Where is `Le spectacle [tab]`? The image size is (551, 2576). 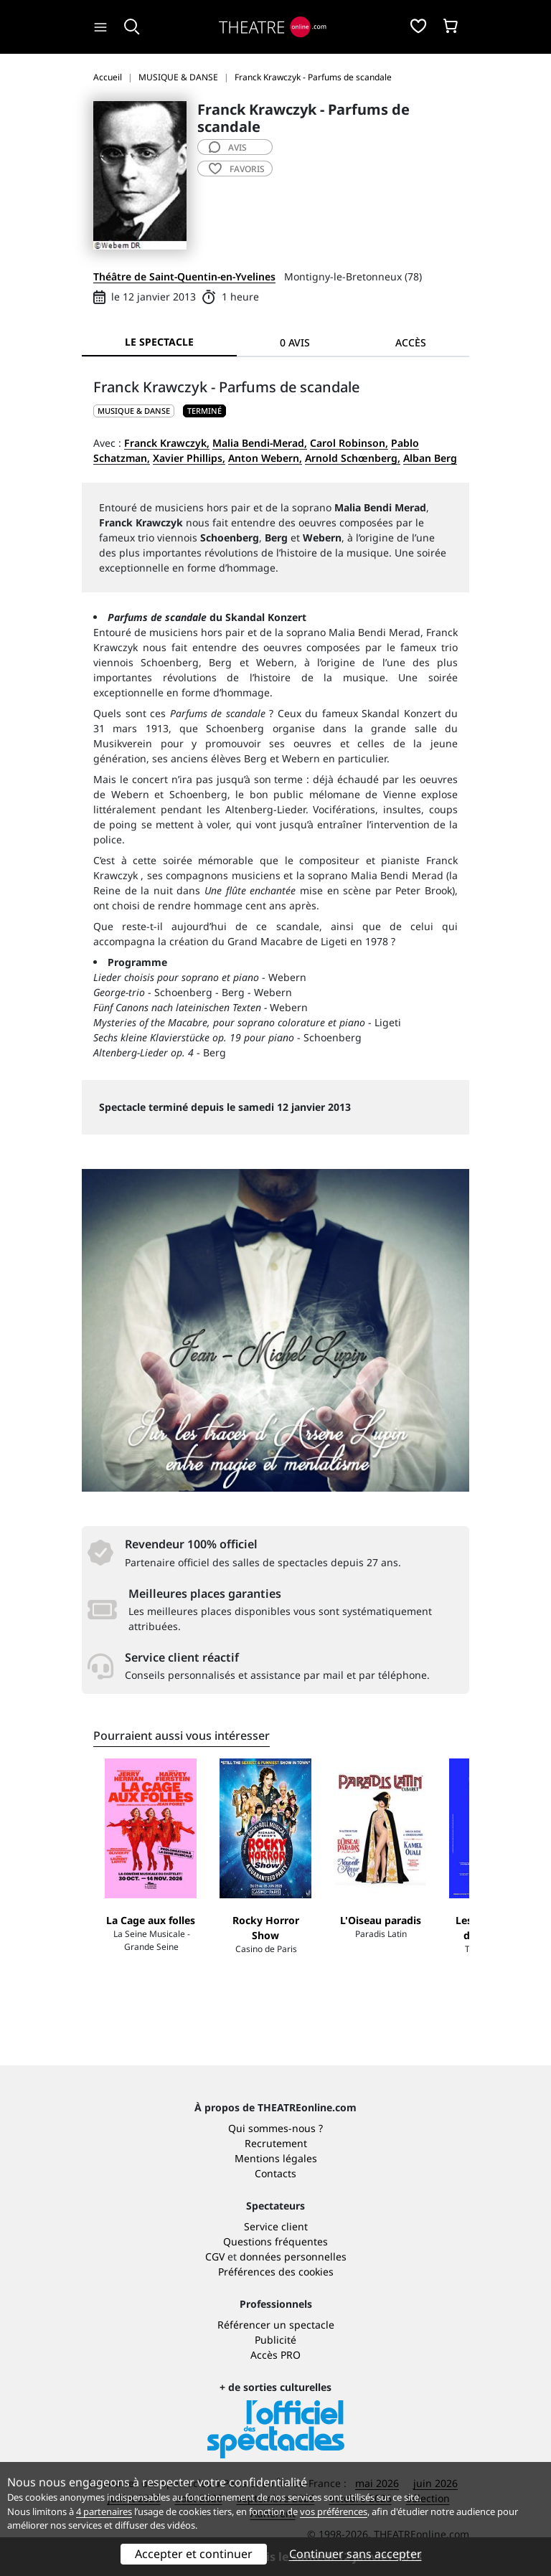 Le spectacle [tab] is located at coordinates (159, 342).